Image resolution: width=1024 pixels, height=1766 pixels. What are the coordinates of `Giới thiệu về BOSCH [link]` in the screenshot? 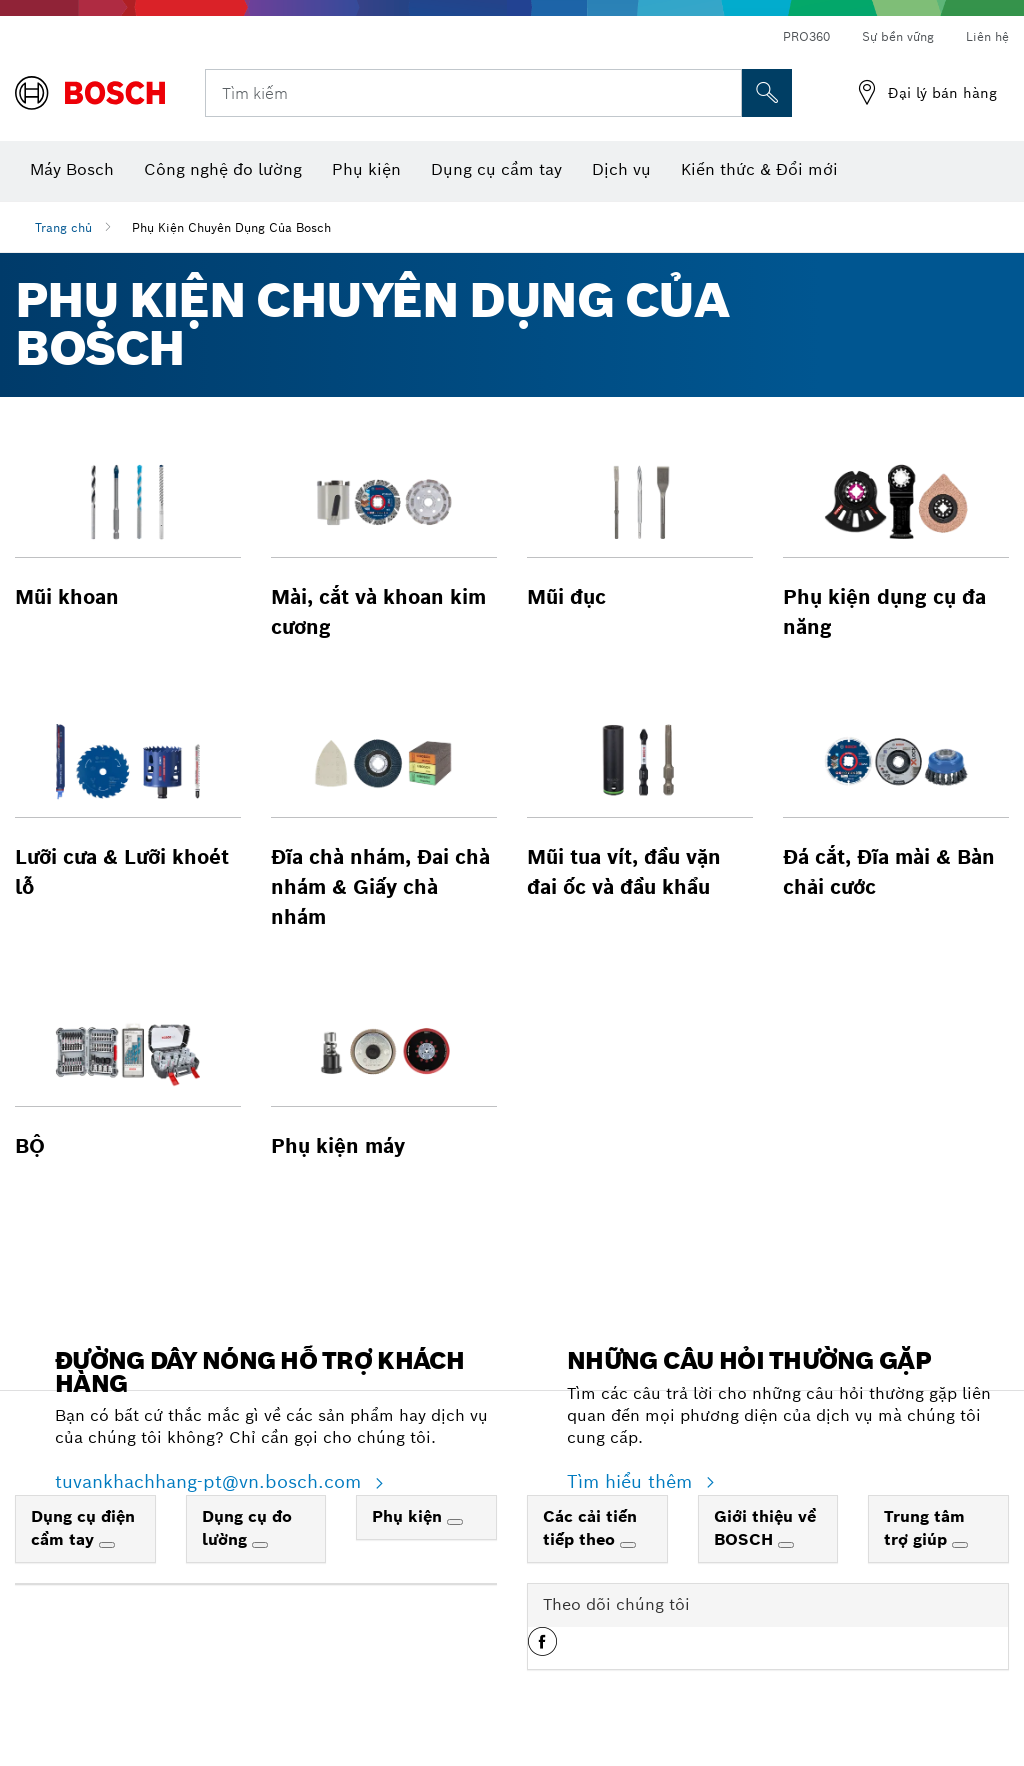 It's located at (765, 1528).